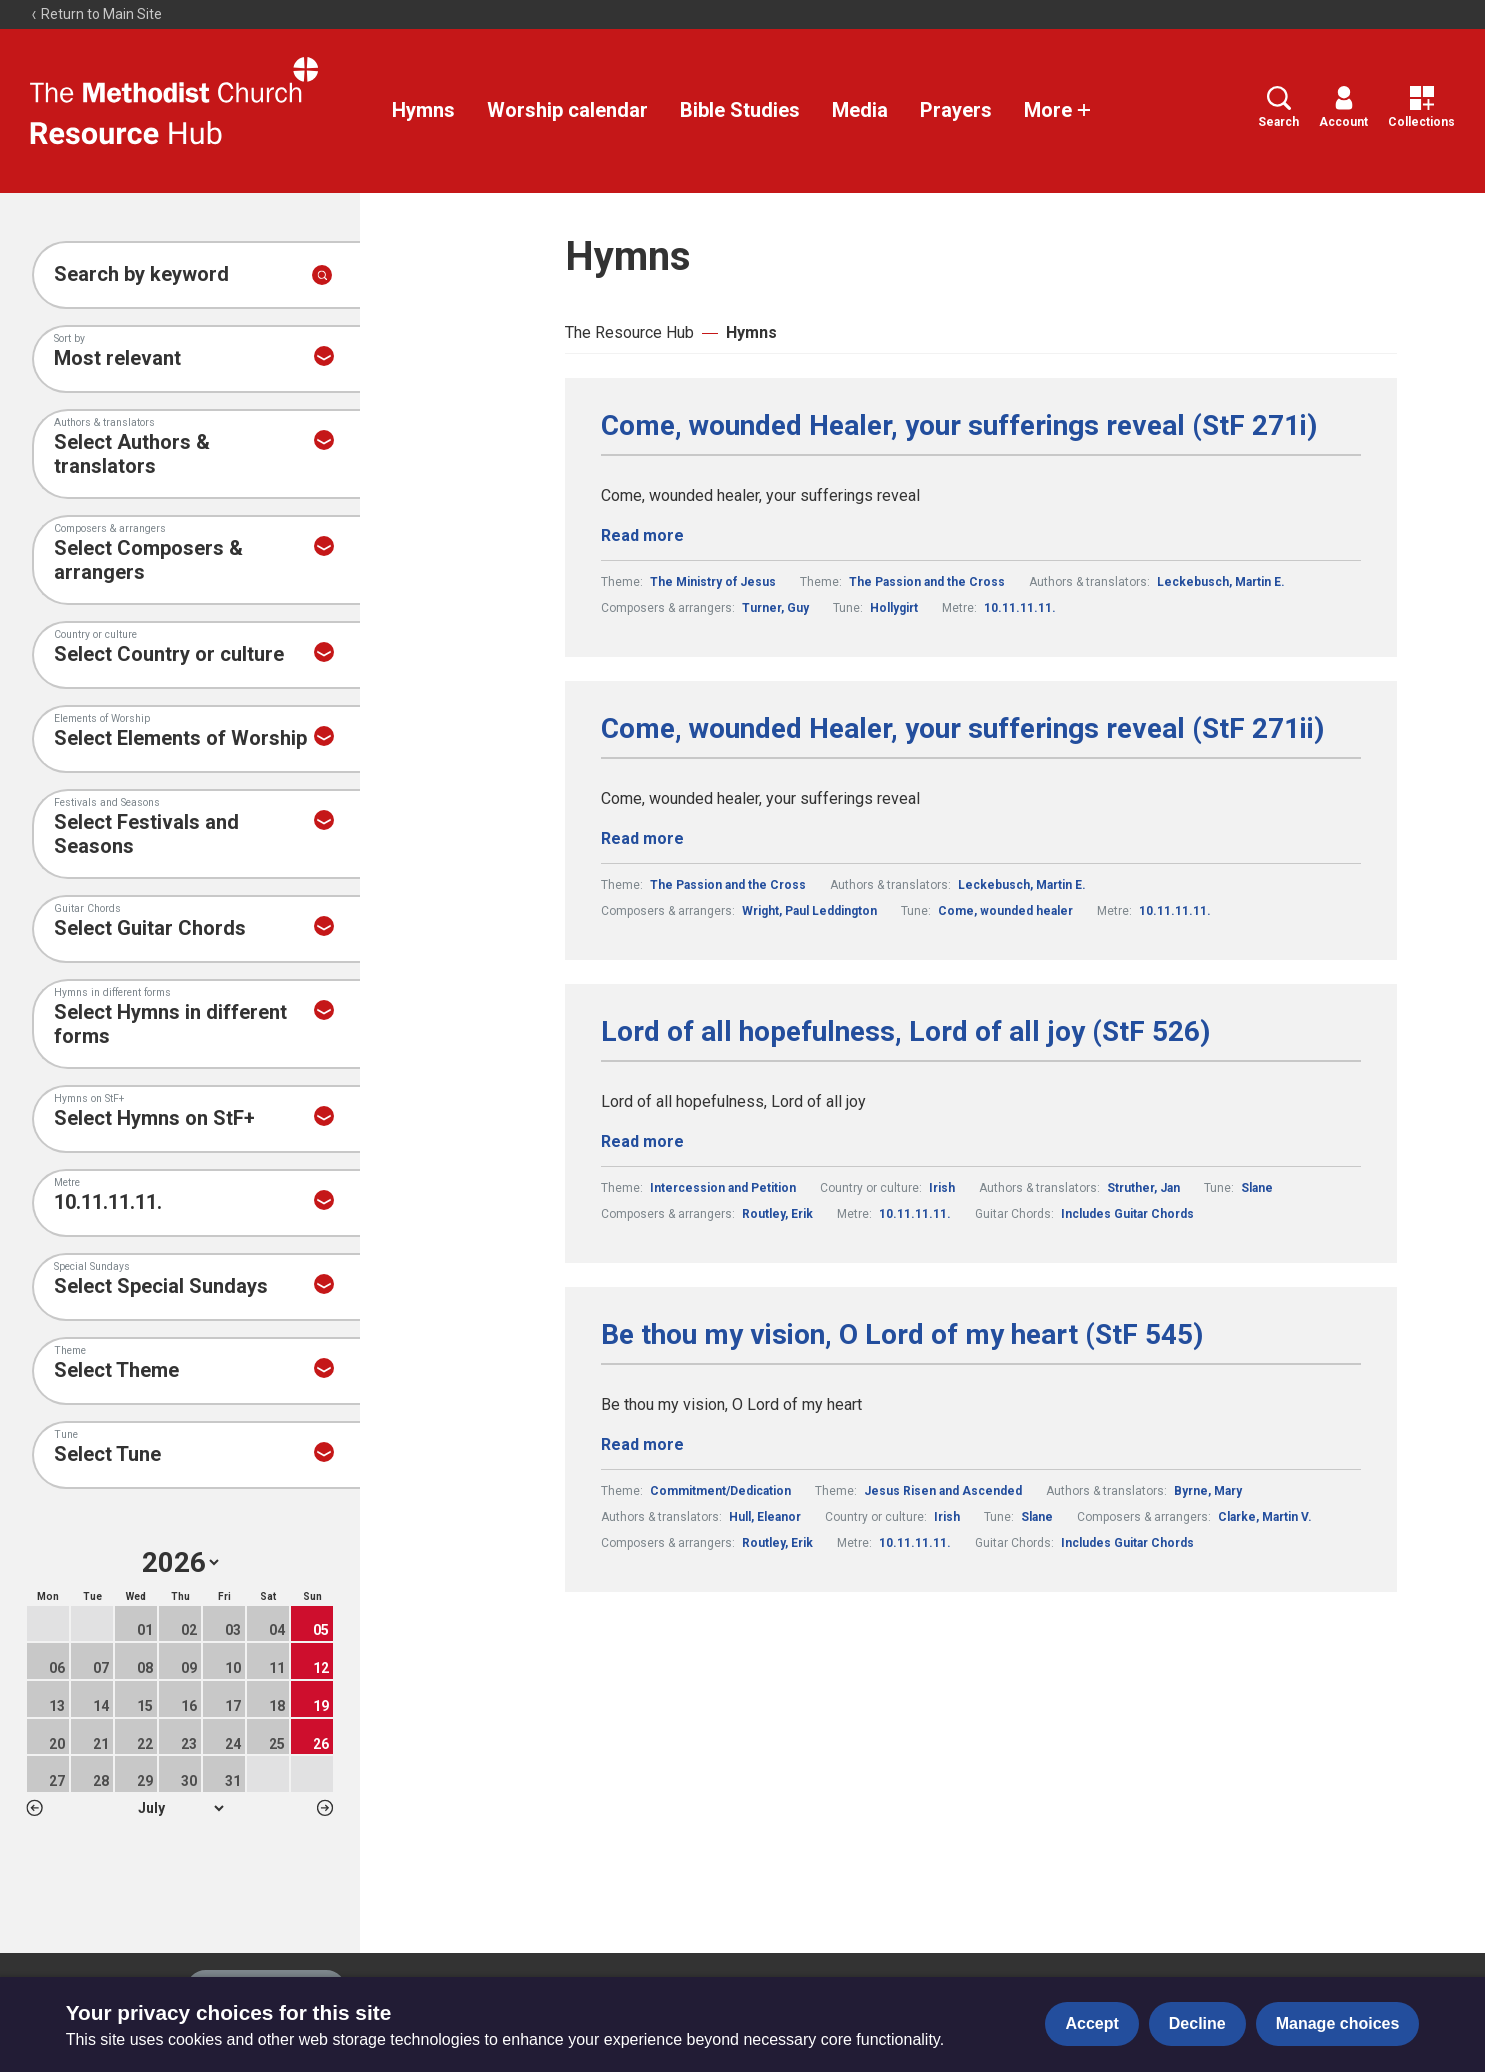 This screenshot has width=1485, height=2072. Describe the element at coordinates (642, 535) in the screenshot. I see `Read more [Read more about Come, wounded Healer, your sufferings reveal (StF 271i).]` at that location.